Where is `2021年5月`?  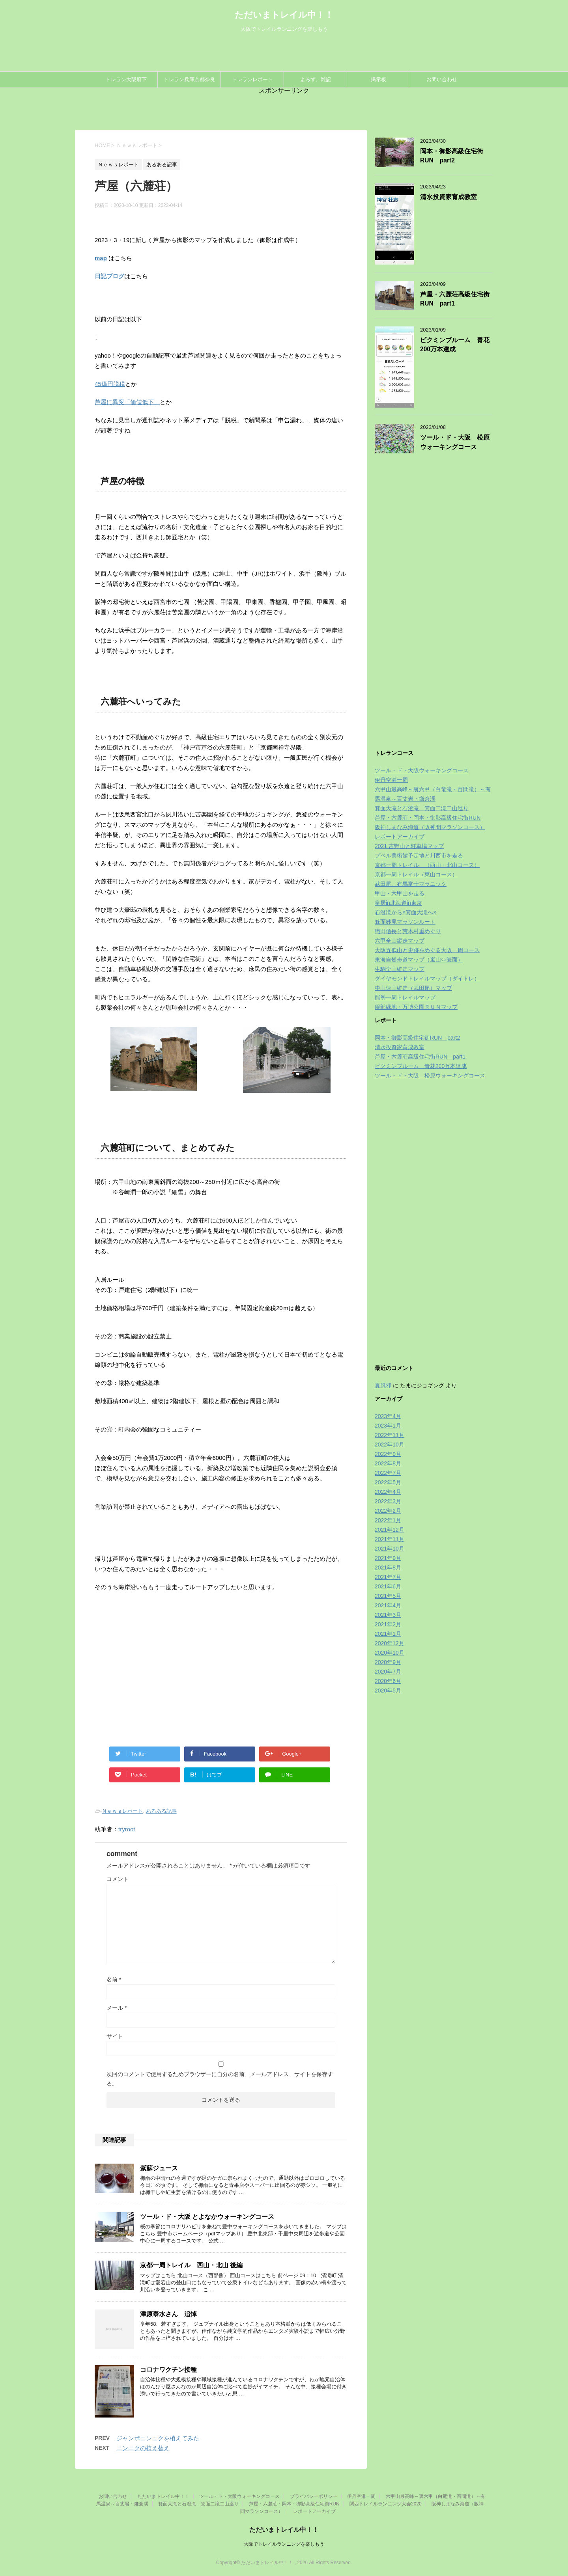 2021年5月 is located at coordinates (388, 1596).